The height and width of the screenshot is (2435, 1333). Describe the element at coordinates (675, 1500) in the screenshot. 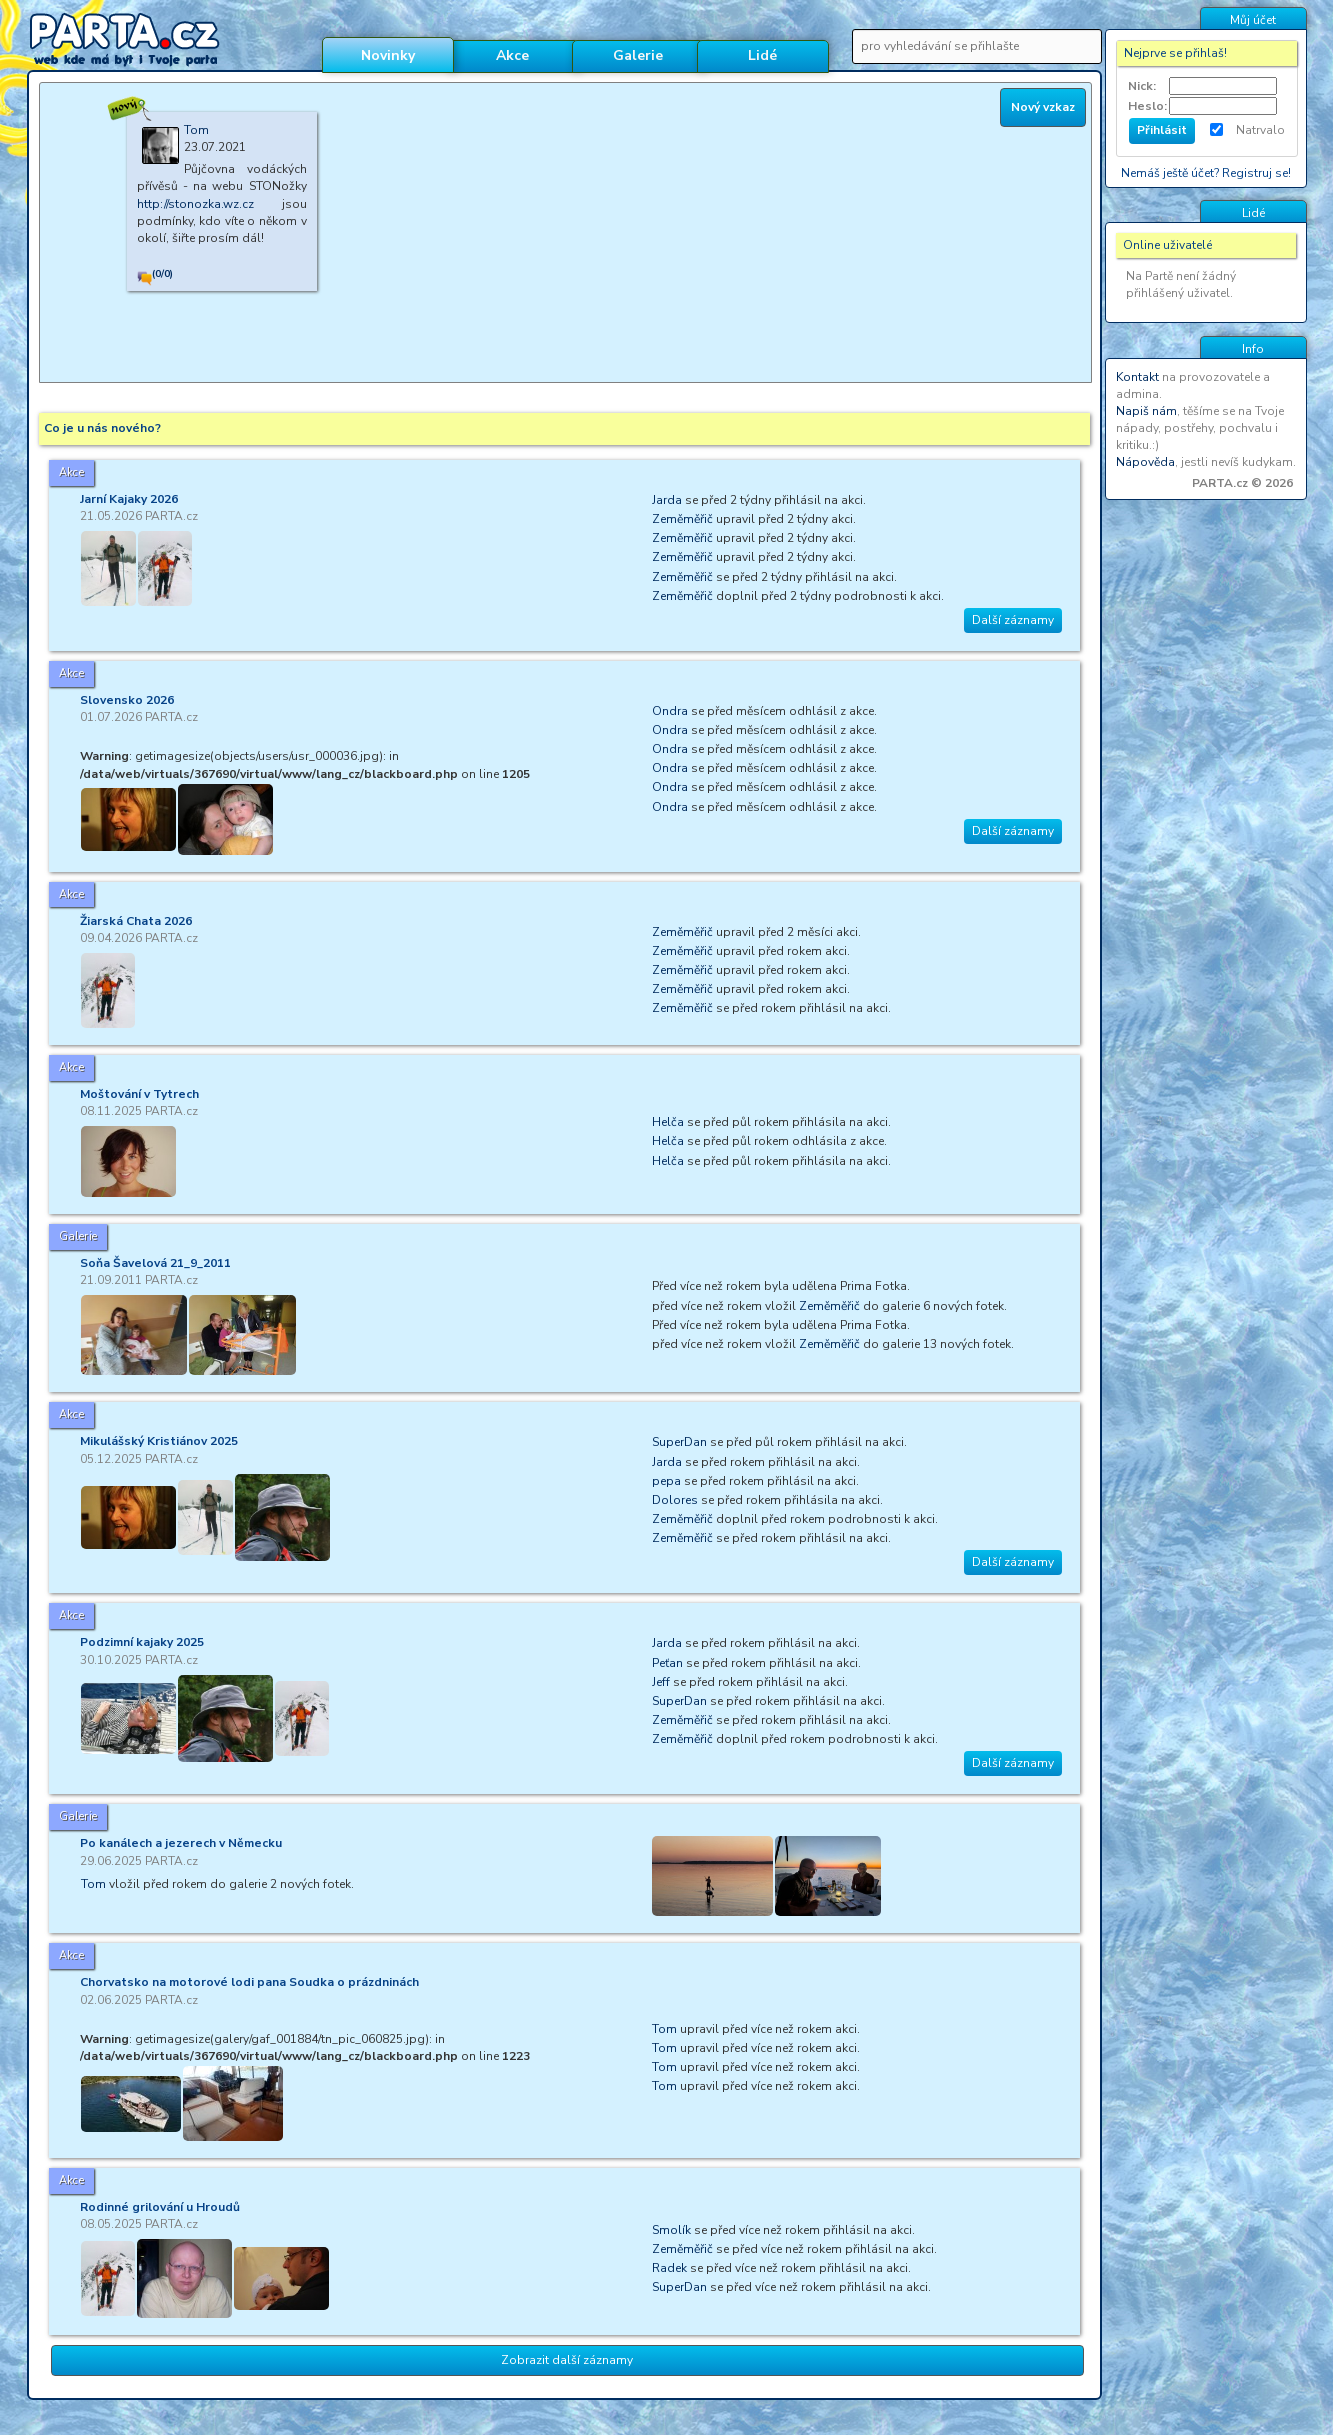

I see `Dolores` at that location.